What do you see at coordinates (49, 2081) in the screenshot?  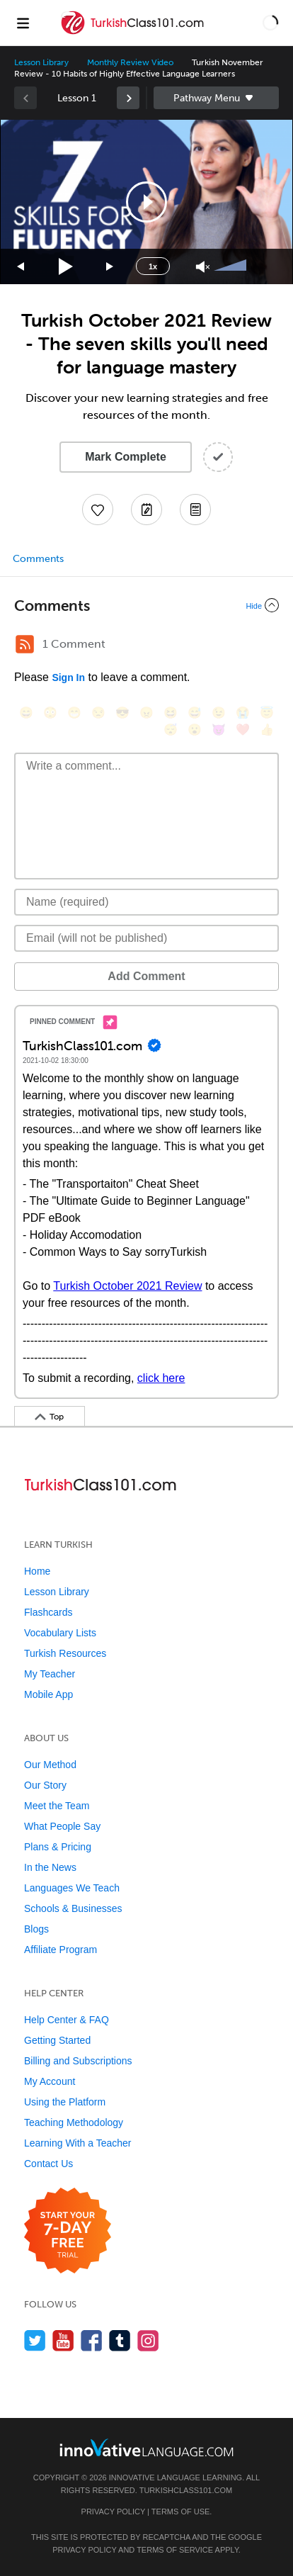 I see `My Account` at bounding box center [49, 2081].